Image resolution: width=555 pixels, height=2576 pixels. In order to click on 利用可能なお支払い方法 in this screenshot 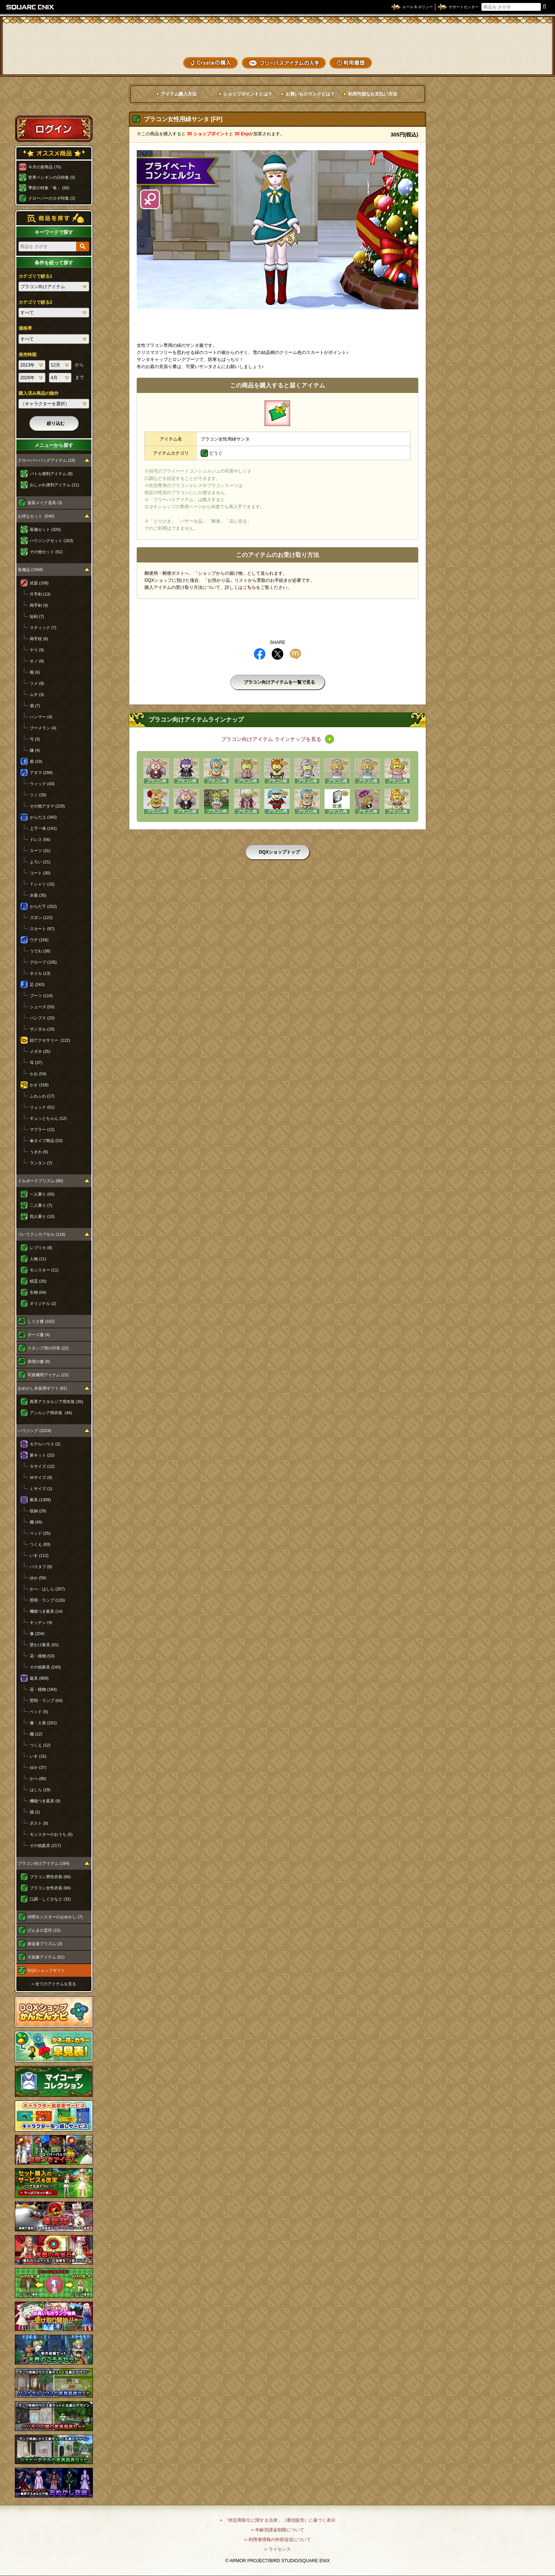, I will do `click(372, 94)`.